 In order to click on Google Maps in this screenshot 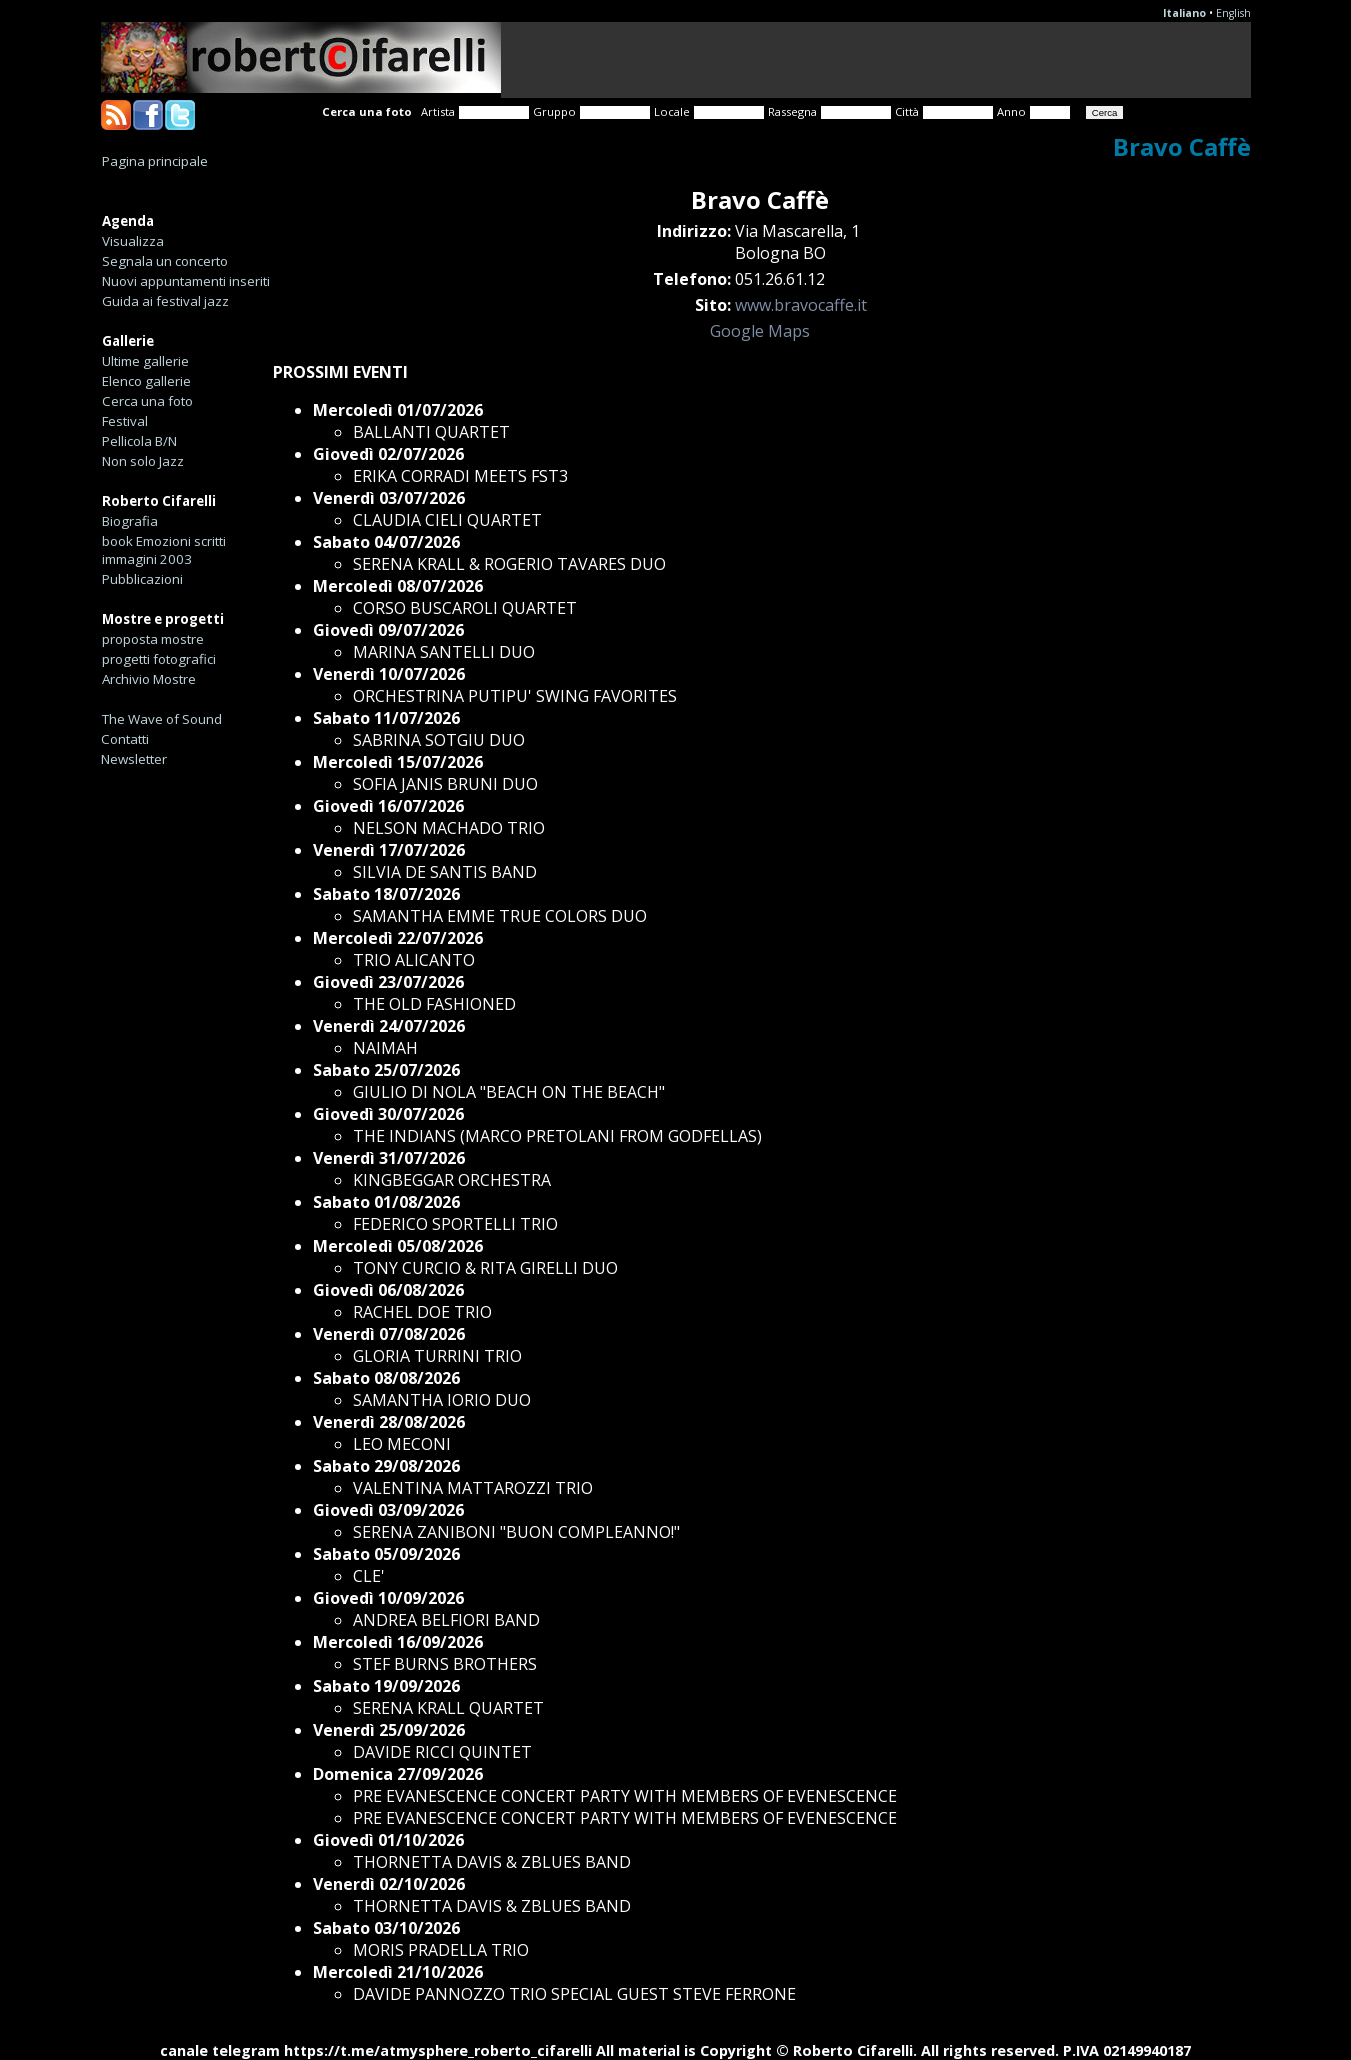, I will do `click(760, 331)`.